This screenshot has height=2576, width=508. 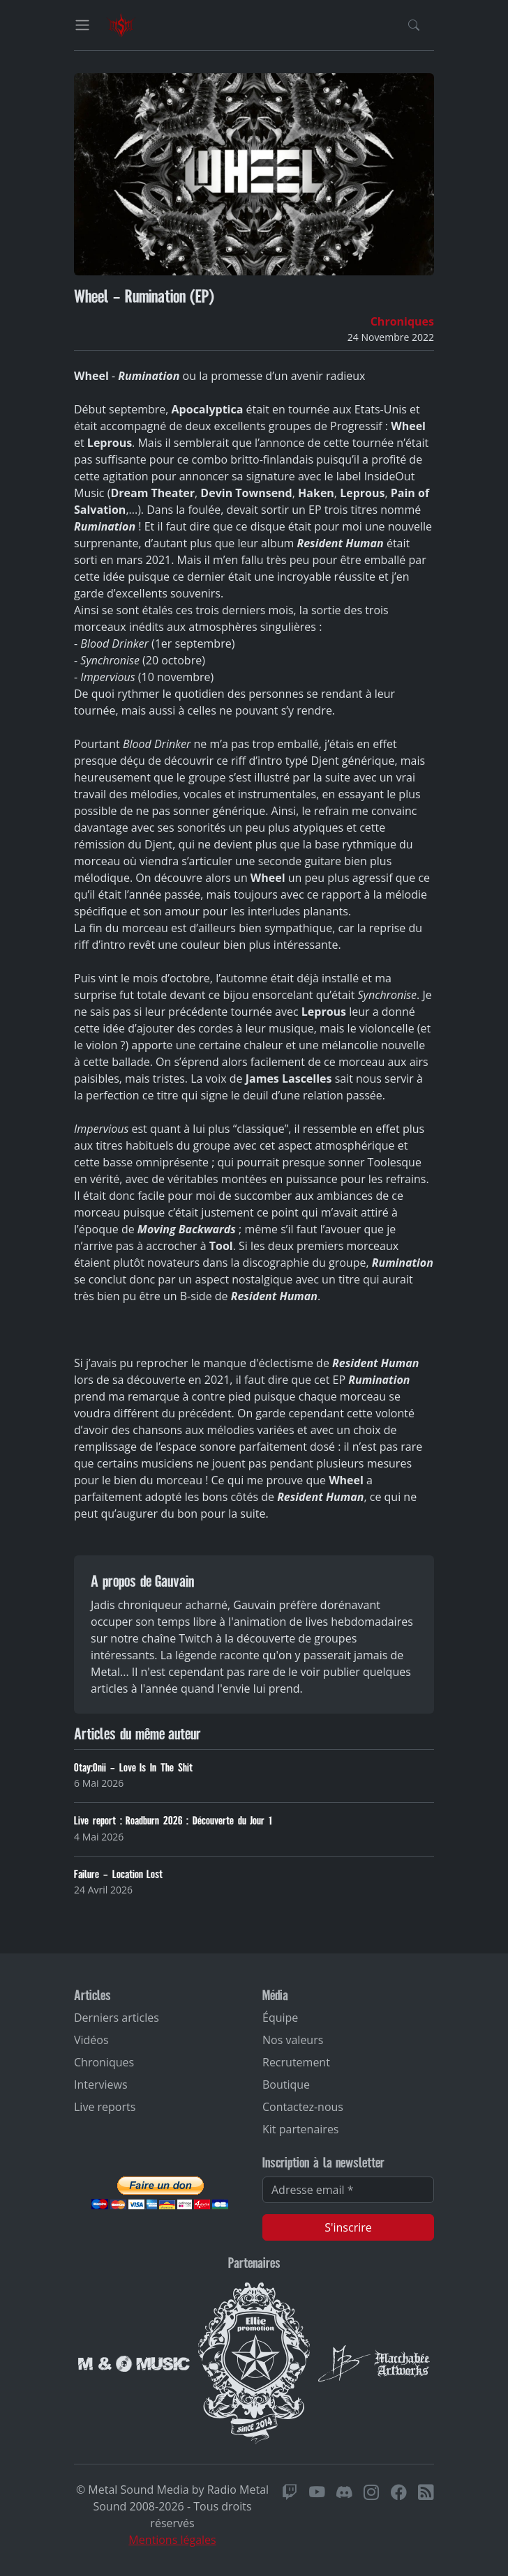 What do you see at coordinates (296, 2062) in the screenshot?
I see `Recrutement` at bounding box center [296, 2062].